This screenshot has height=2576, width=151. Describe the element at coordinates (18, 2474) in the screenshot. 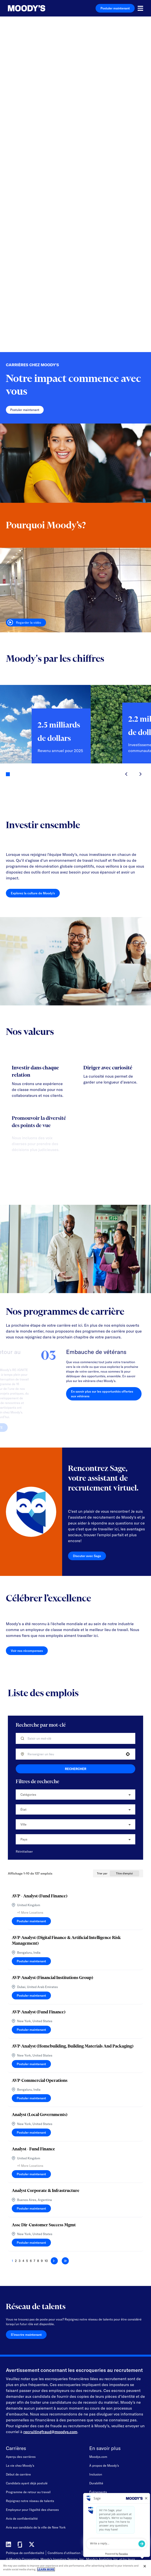

I see `Début de carrière` at that location.